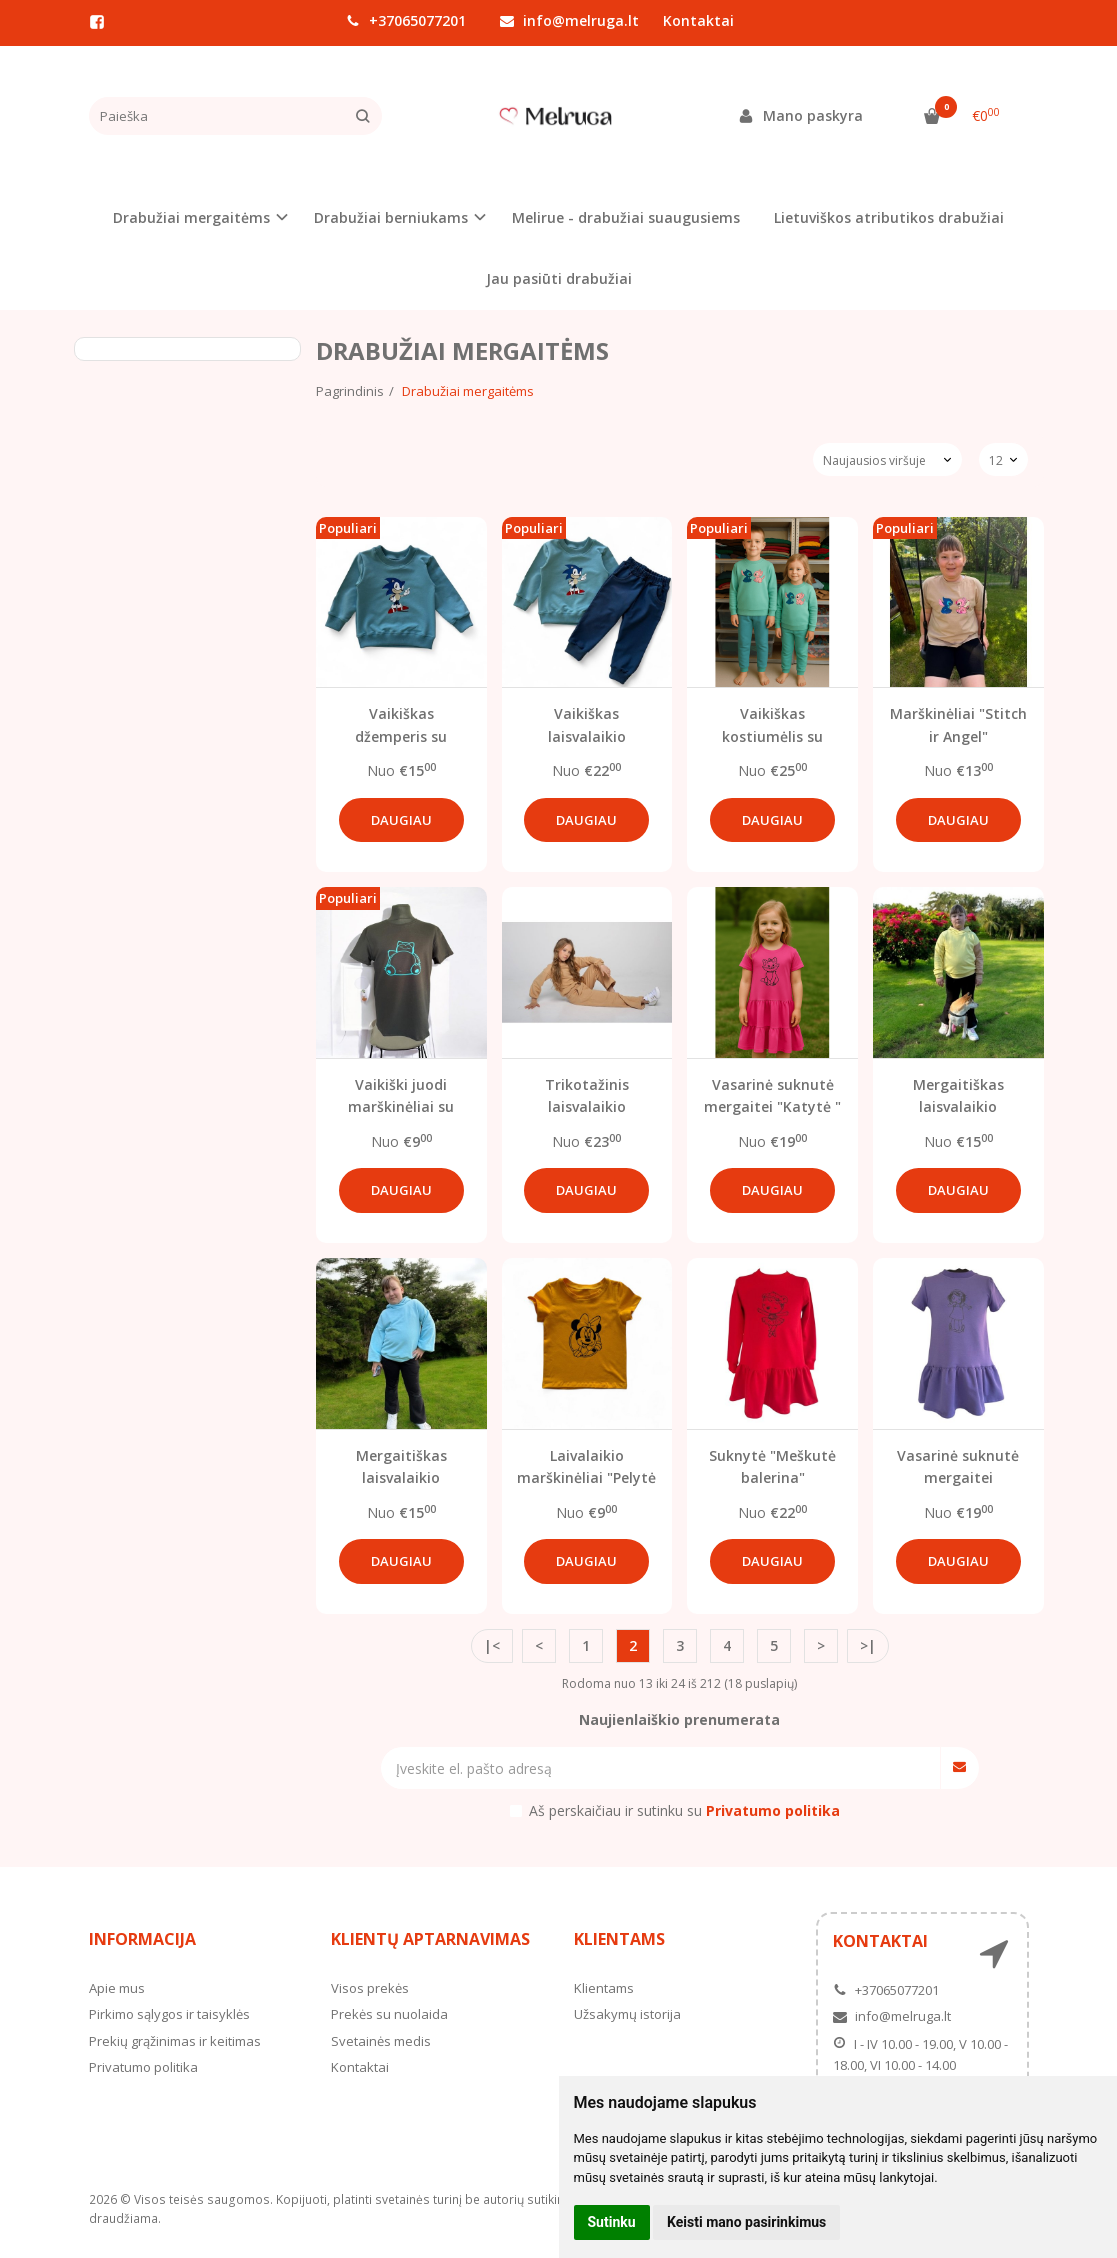 The width and height of the screenshot is (1117, 2258). I want to click on Lietuviškos atributikos drabužiai, so click(889, 217).